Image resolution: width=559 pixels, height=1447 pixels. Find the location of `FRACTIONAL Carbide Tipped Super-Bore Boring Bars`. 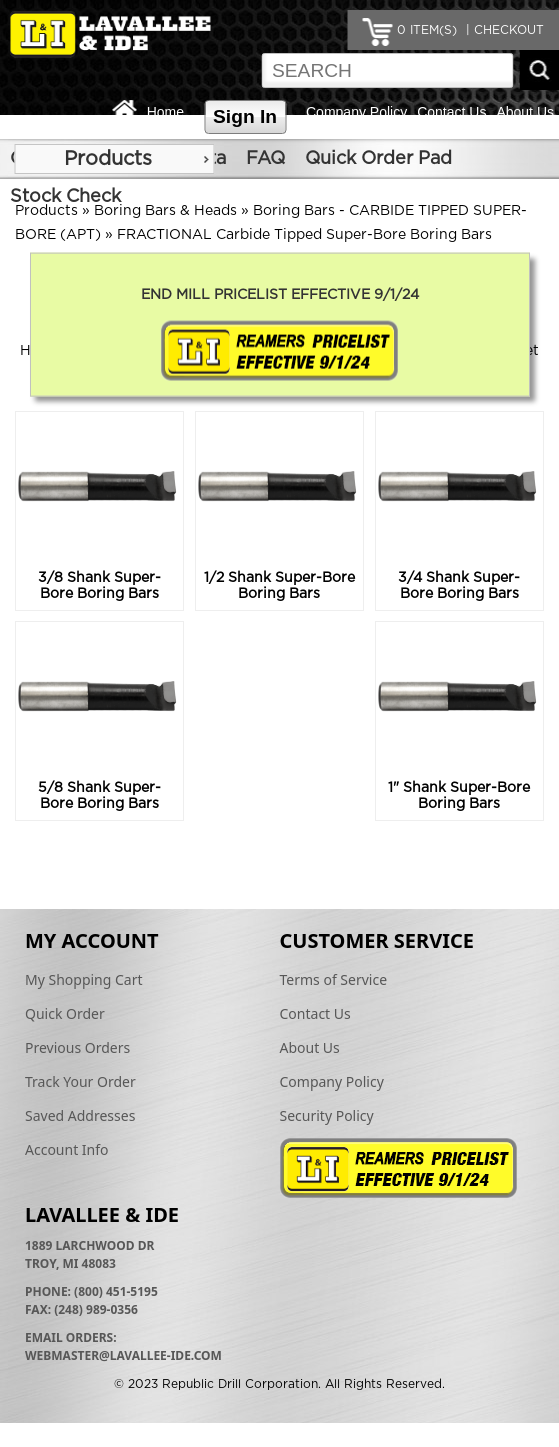

FRACTIONAL Carbide Tipped Super-Bore Boring Bars is located at coordinates (304, 235).